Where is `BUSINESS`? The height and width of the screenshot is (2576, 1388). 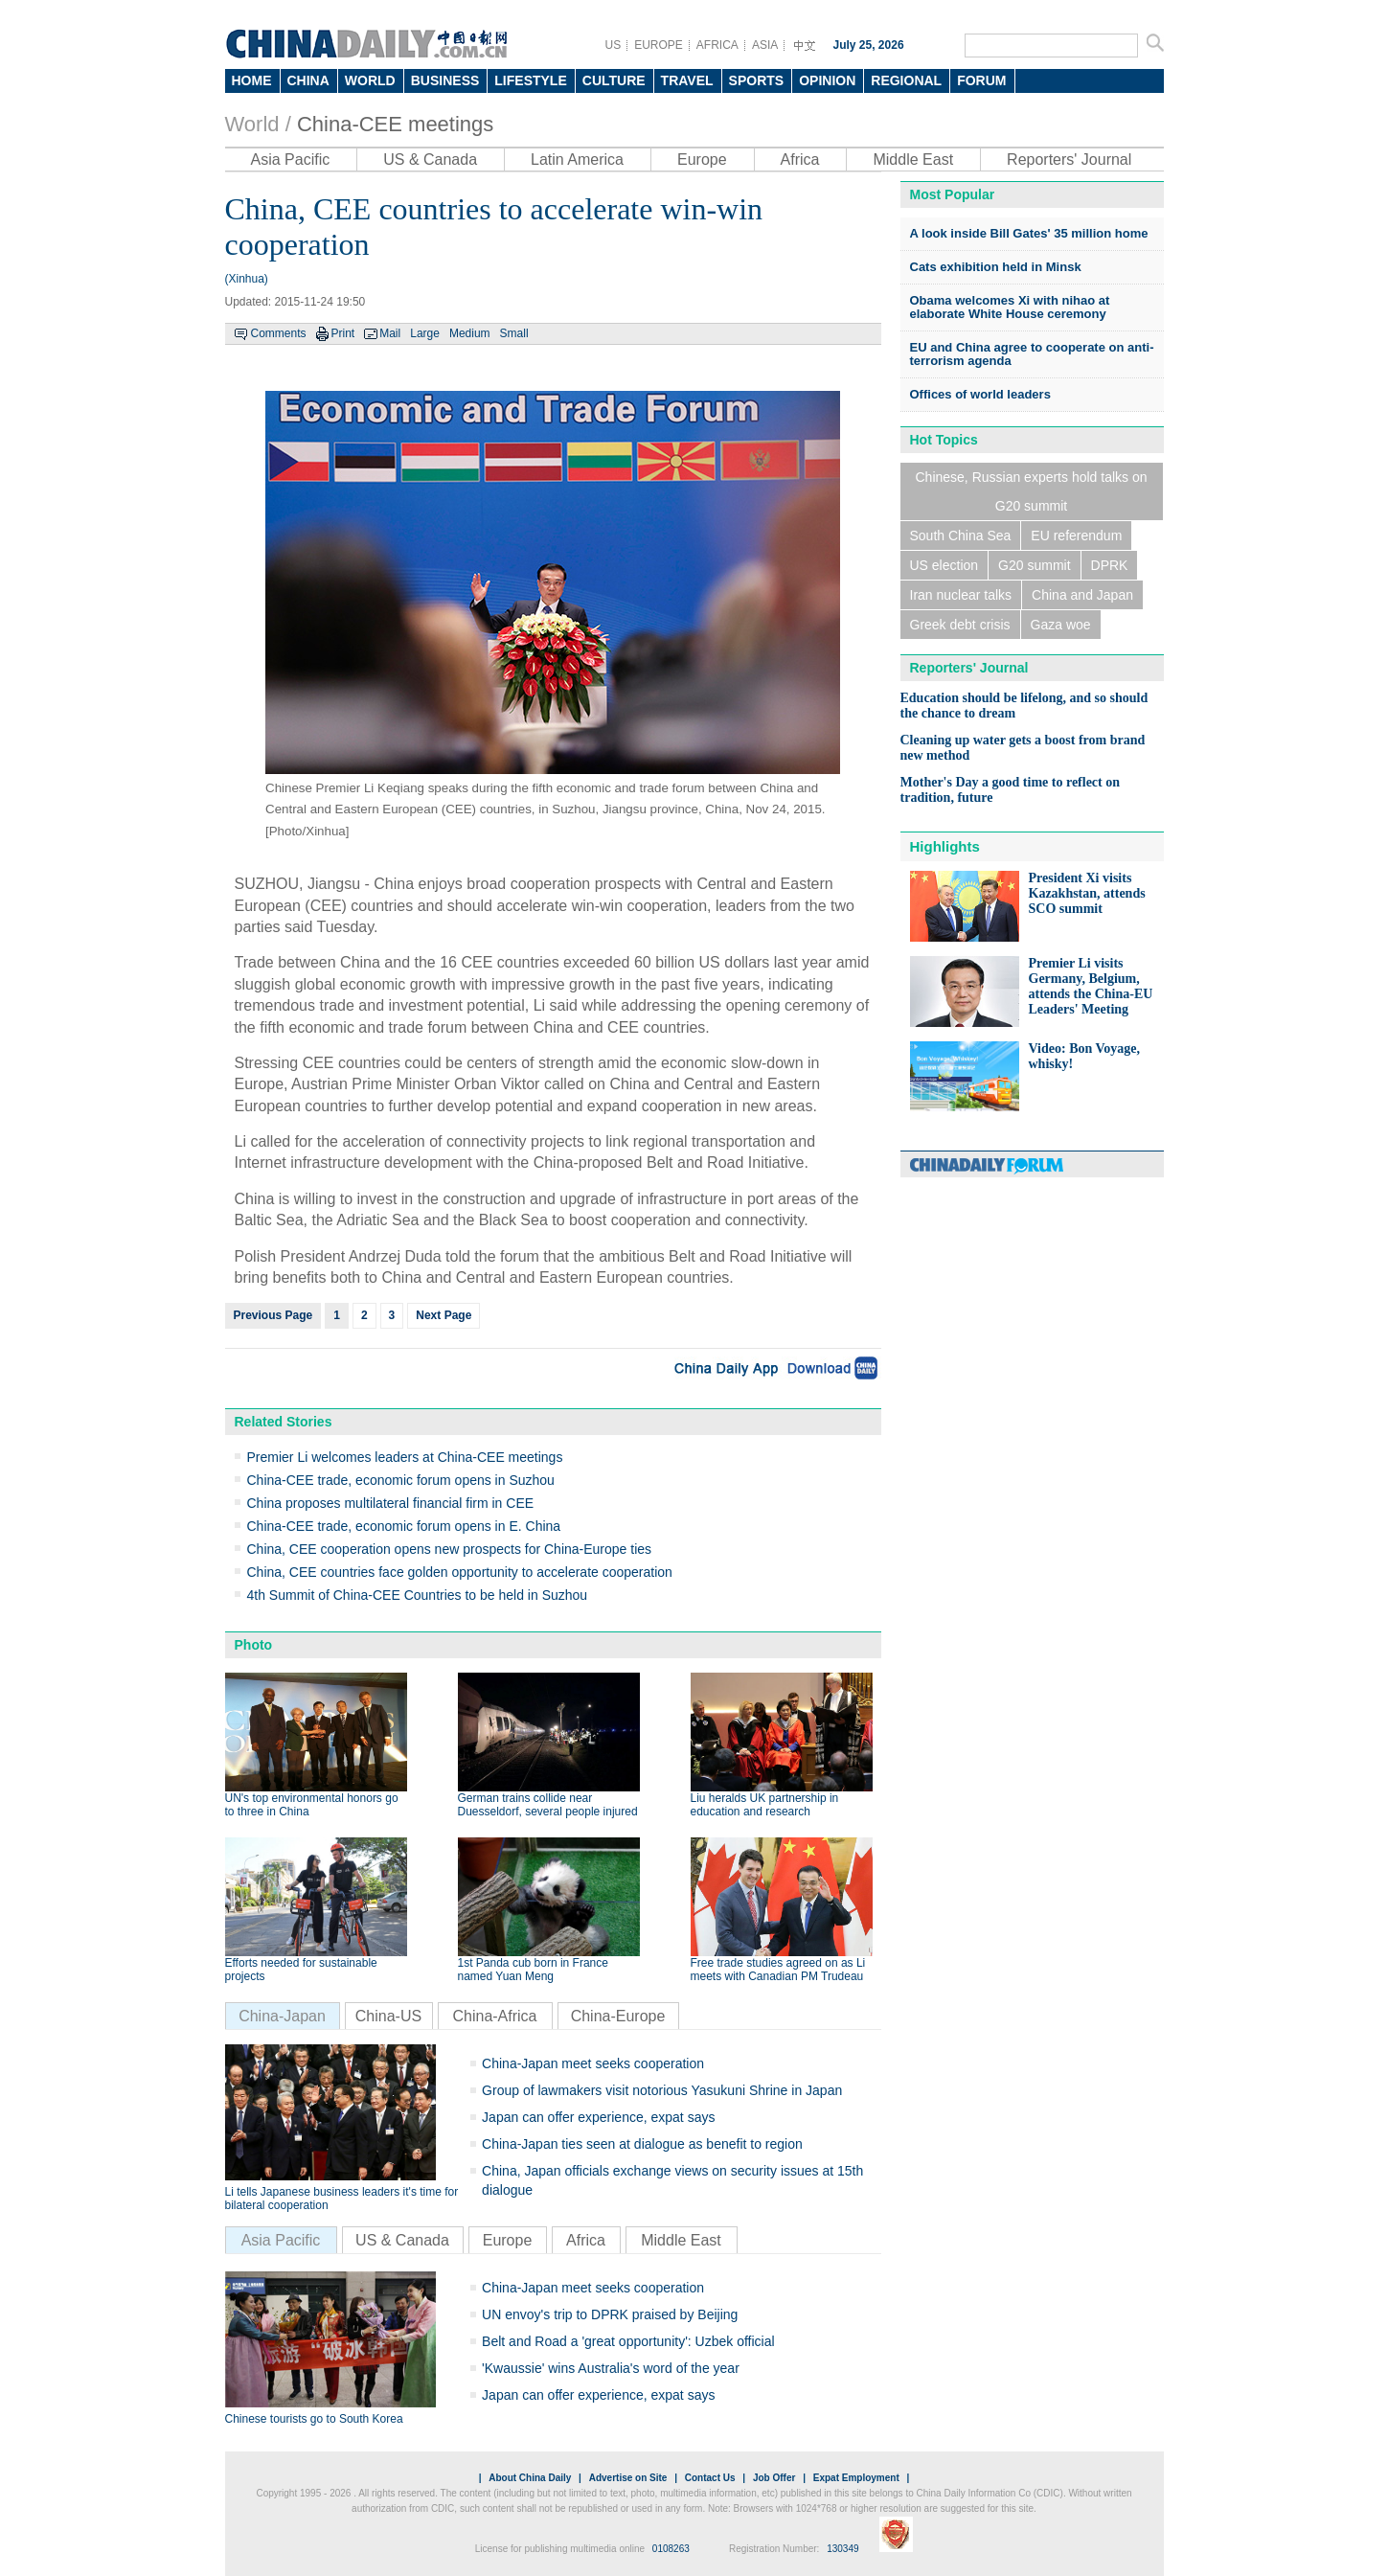
BUSINESS is located at coordinates (445, 80).